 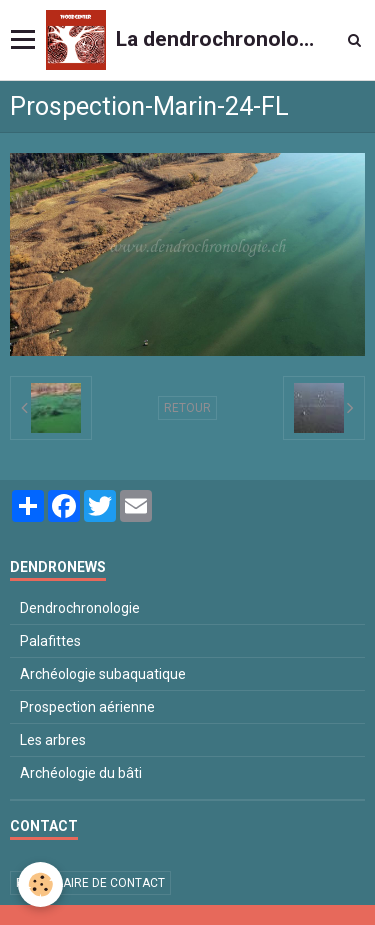 I want to click on Formulaire de contact, so click(x=90, y=883).